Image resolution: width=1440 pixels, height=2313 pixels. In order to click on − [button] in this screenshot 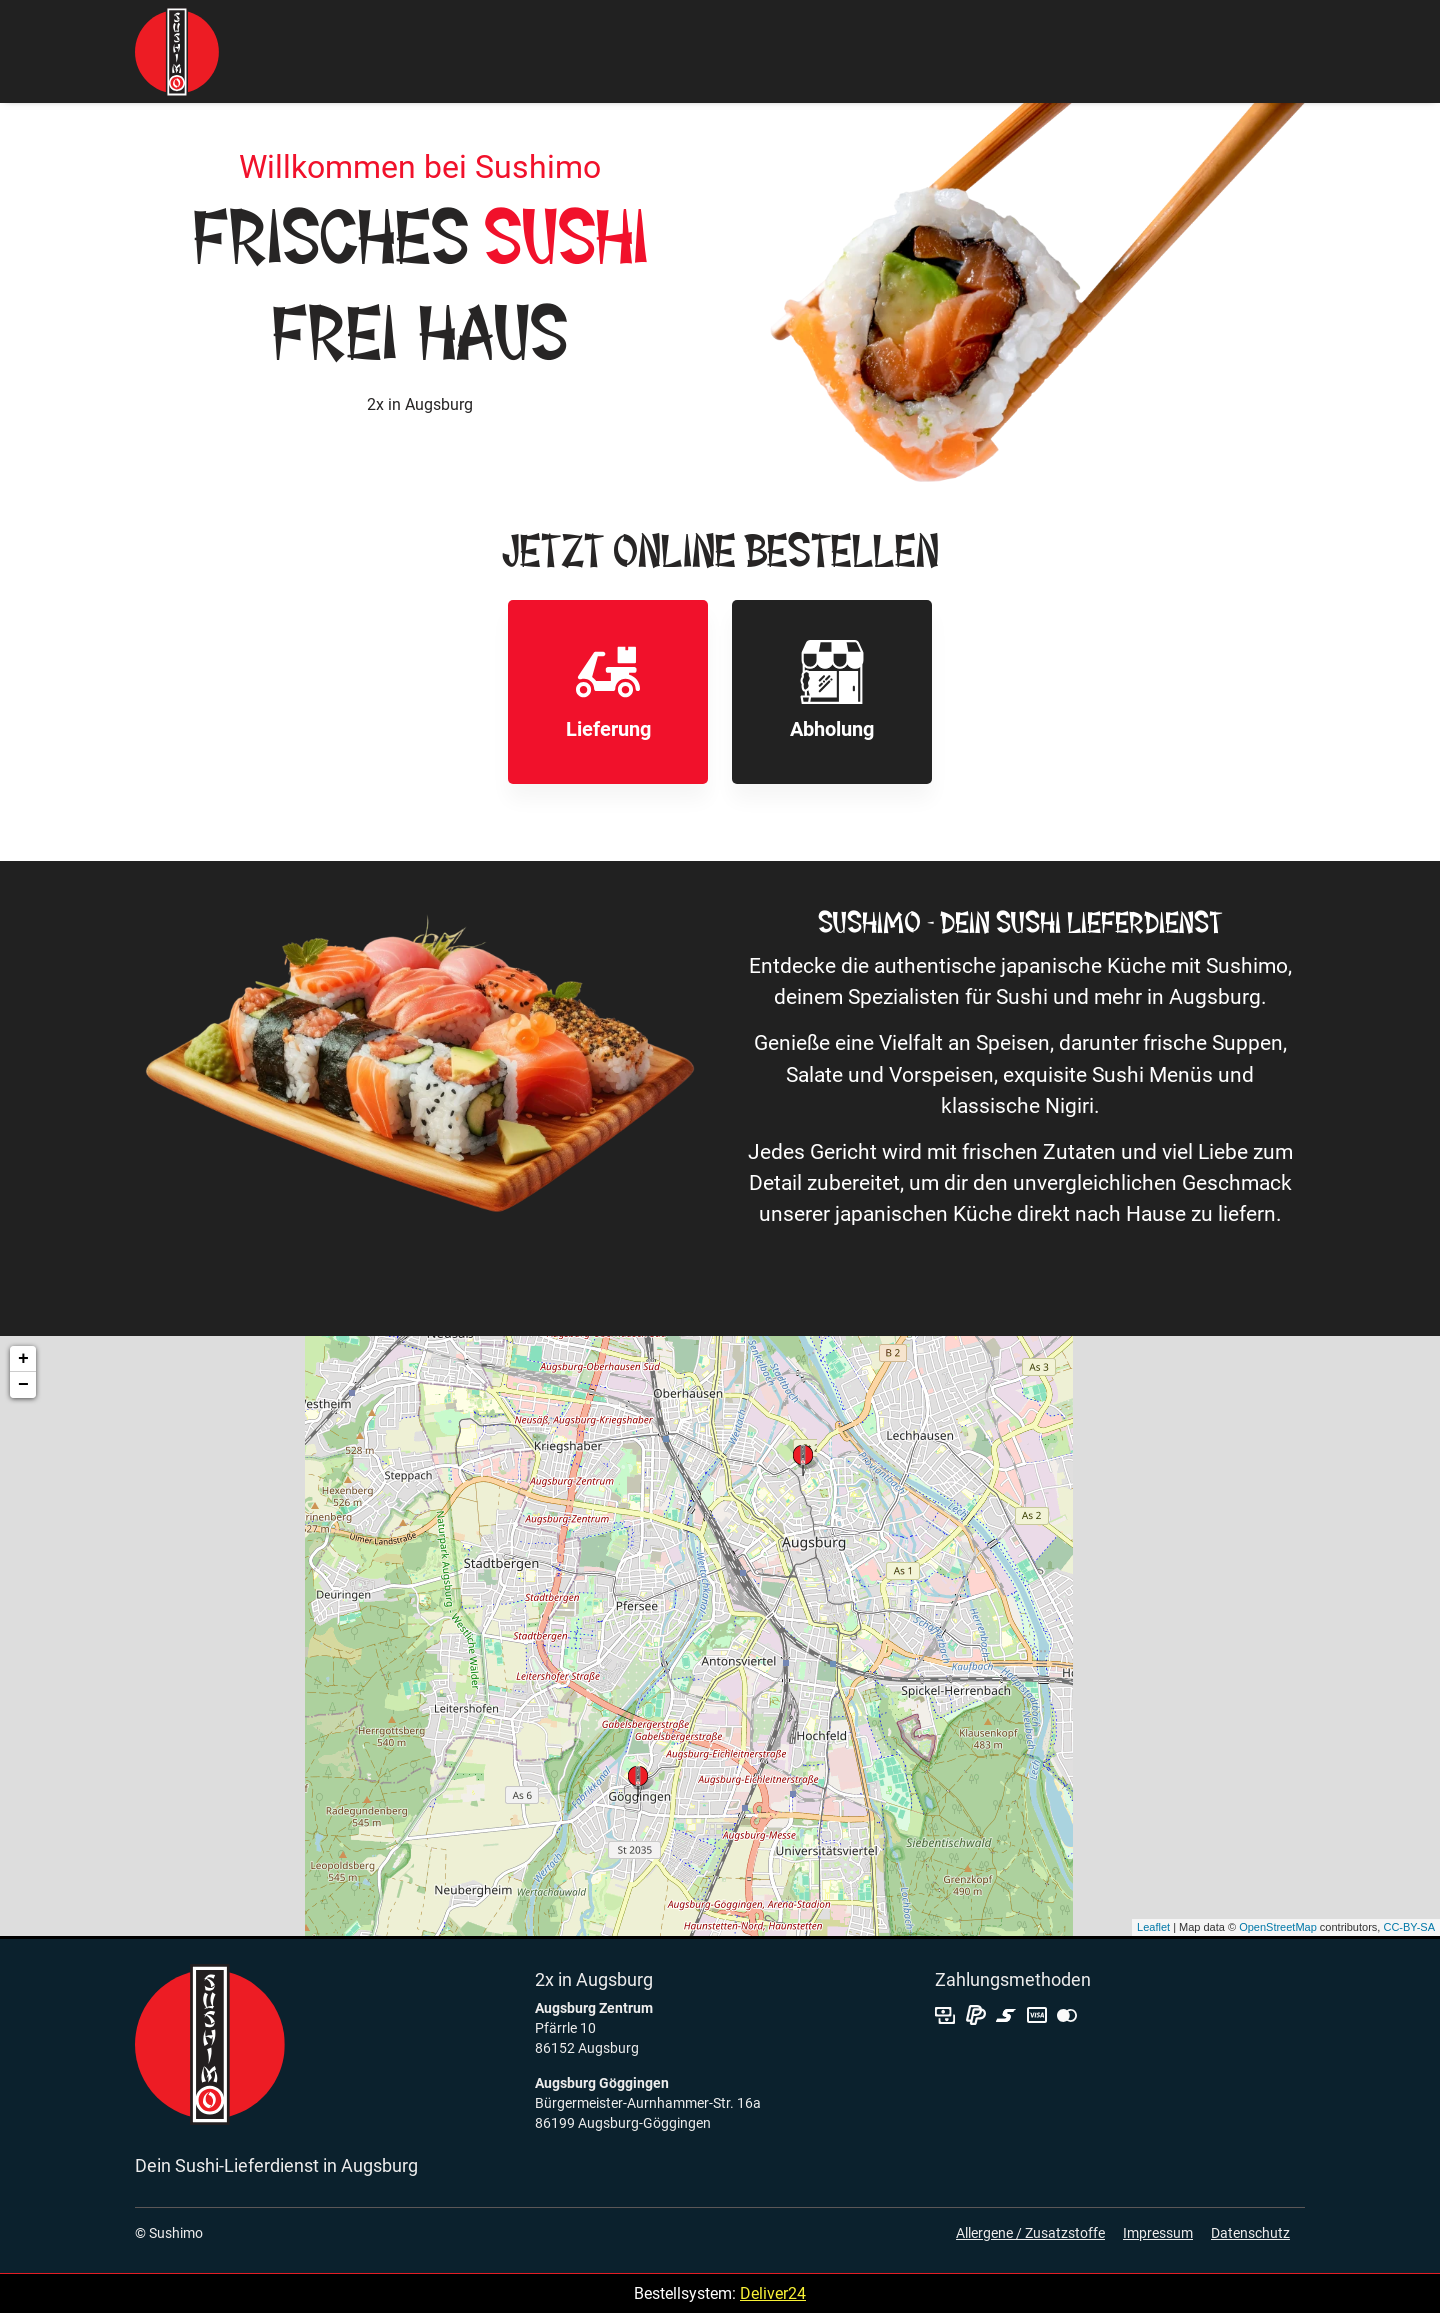, I will do `click(23, 1385)`.